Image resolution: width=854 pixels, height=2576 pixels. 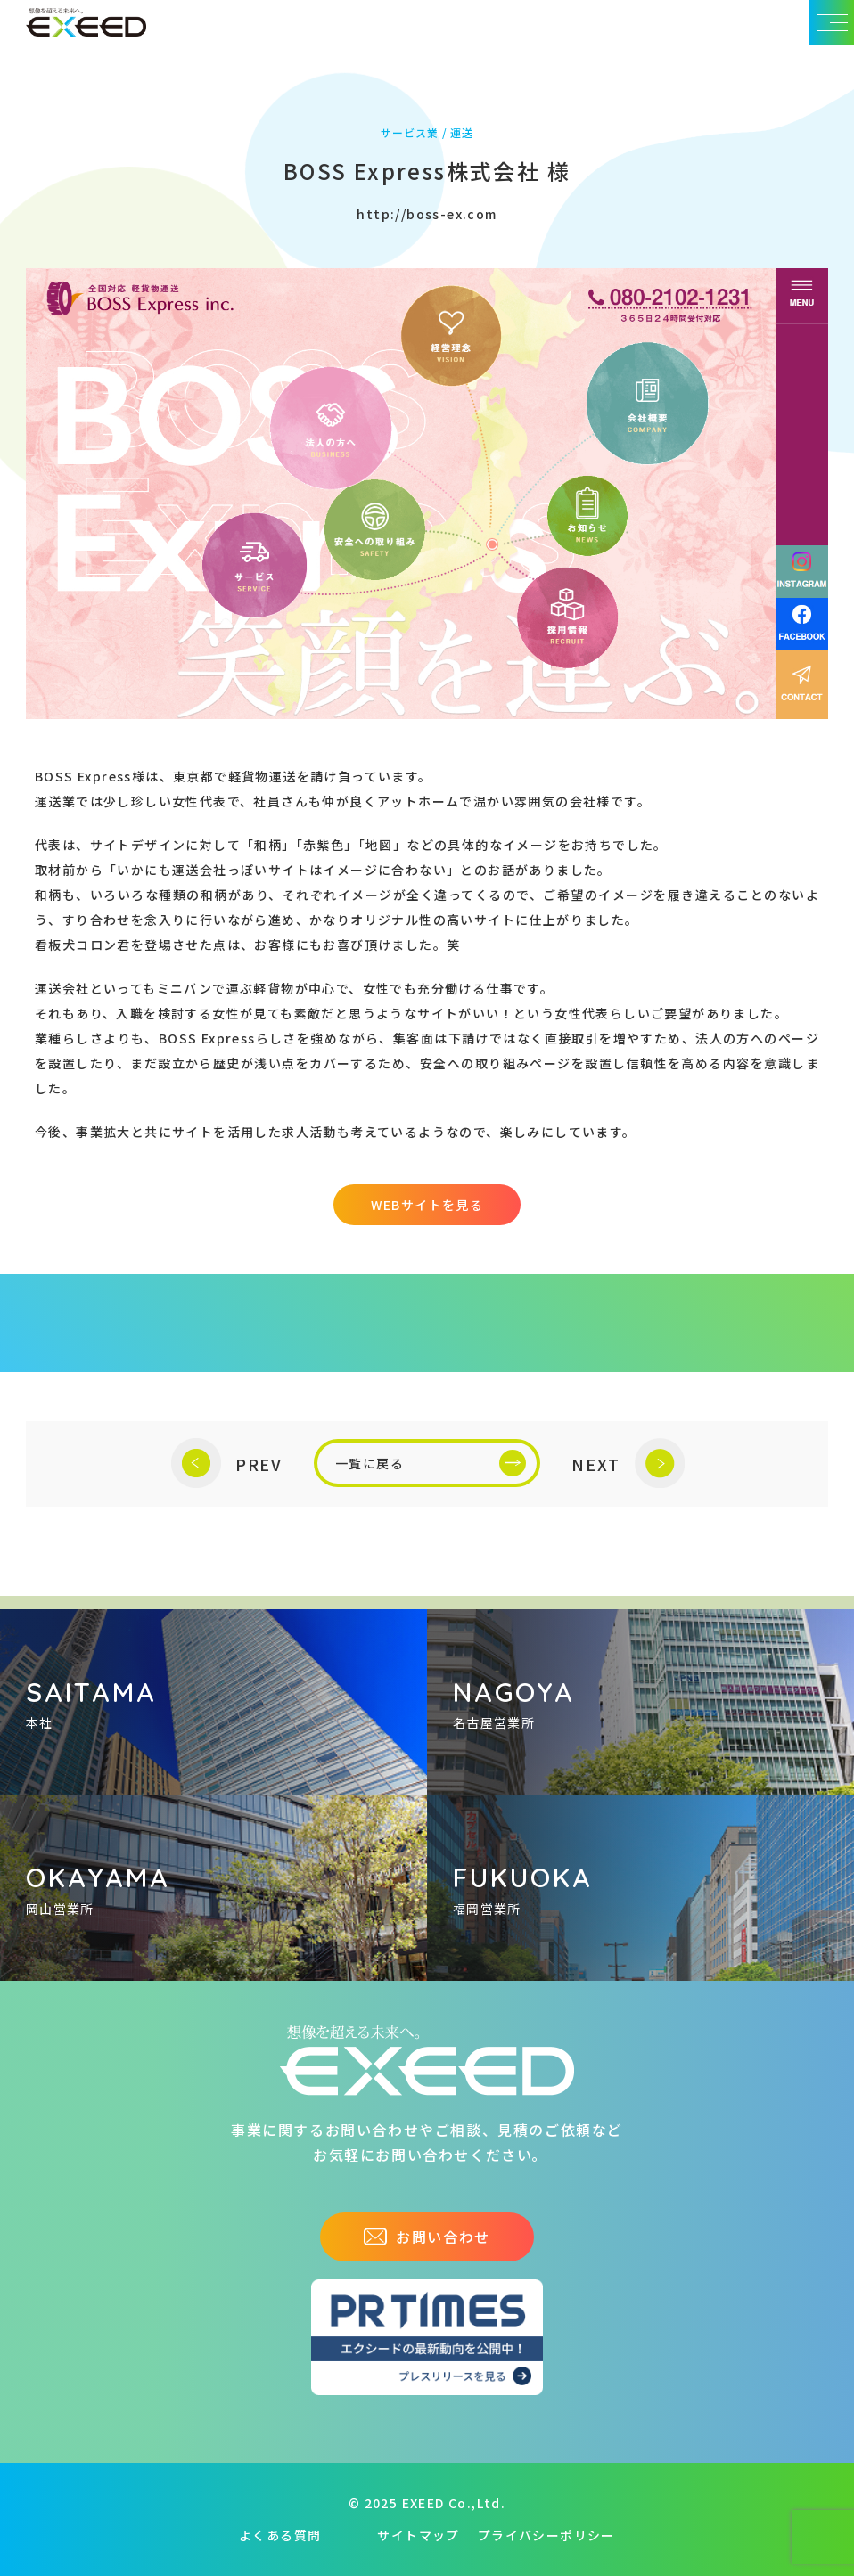 What do you see at coordinates (418, 2535) in the screenshot?
I see `サイトマップ` at bounding box center [418, 2535].